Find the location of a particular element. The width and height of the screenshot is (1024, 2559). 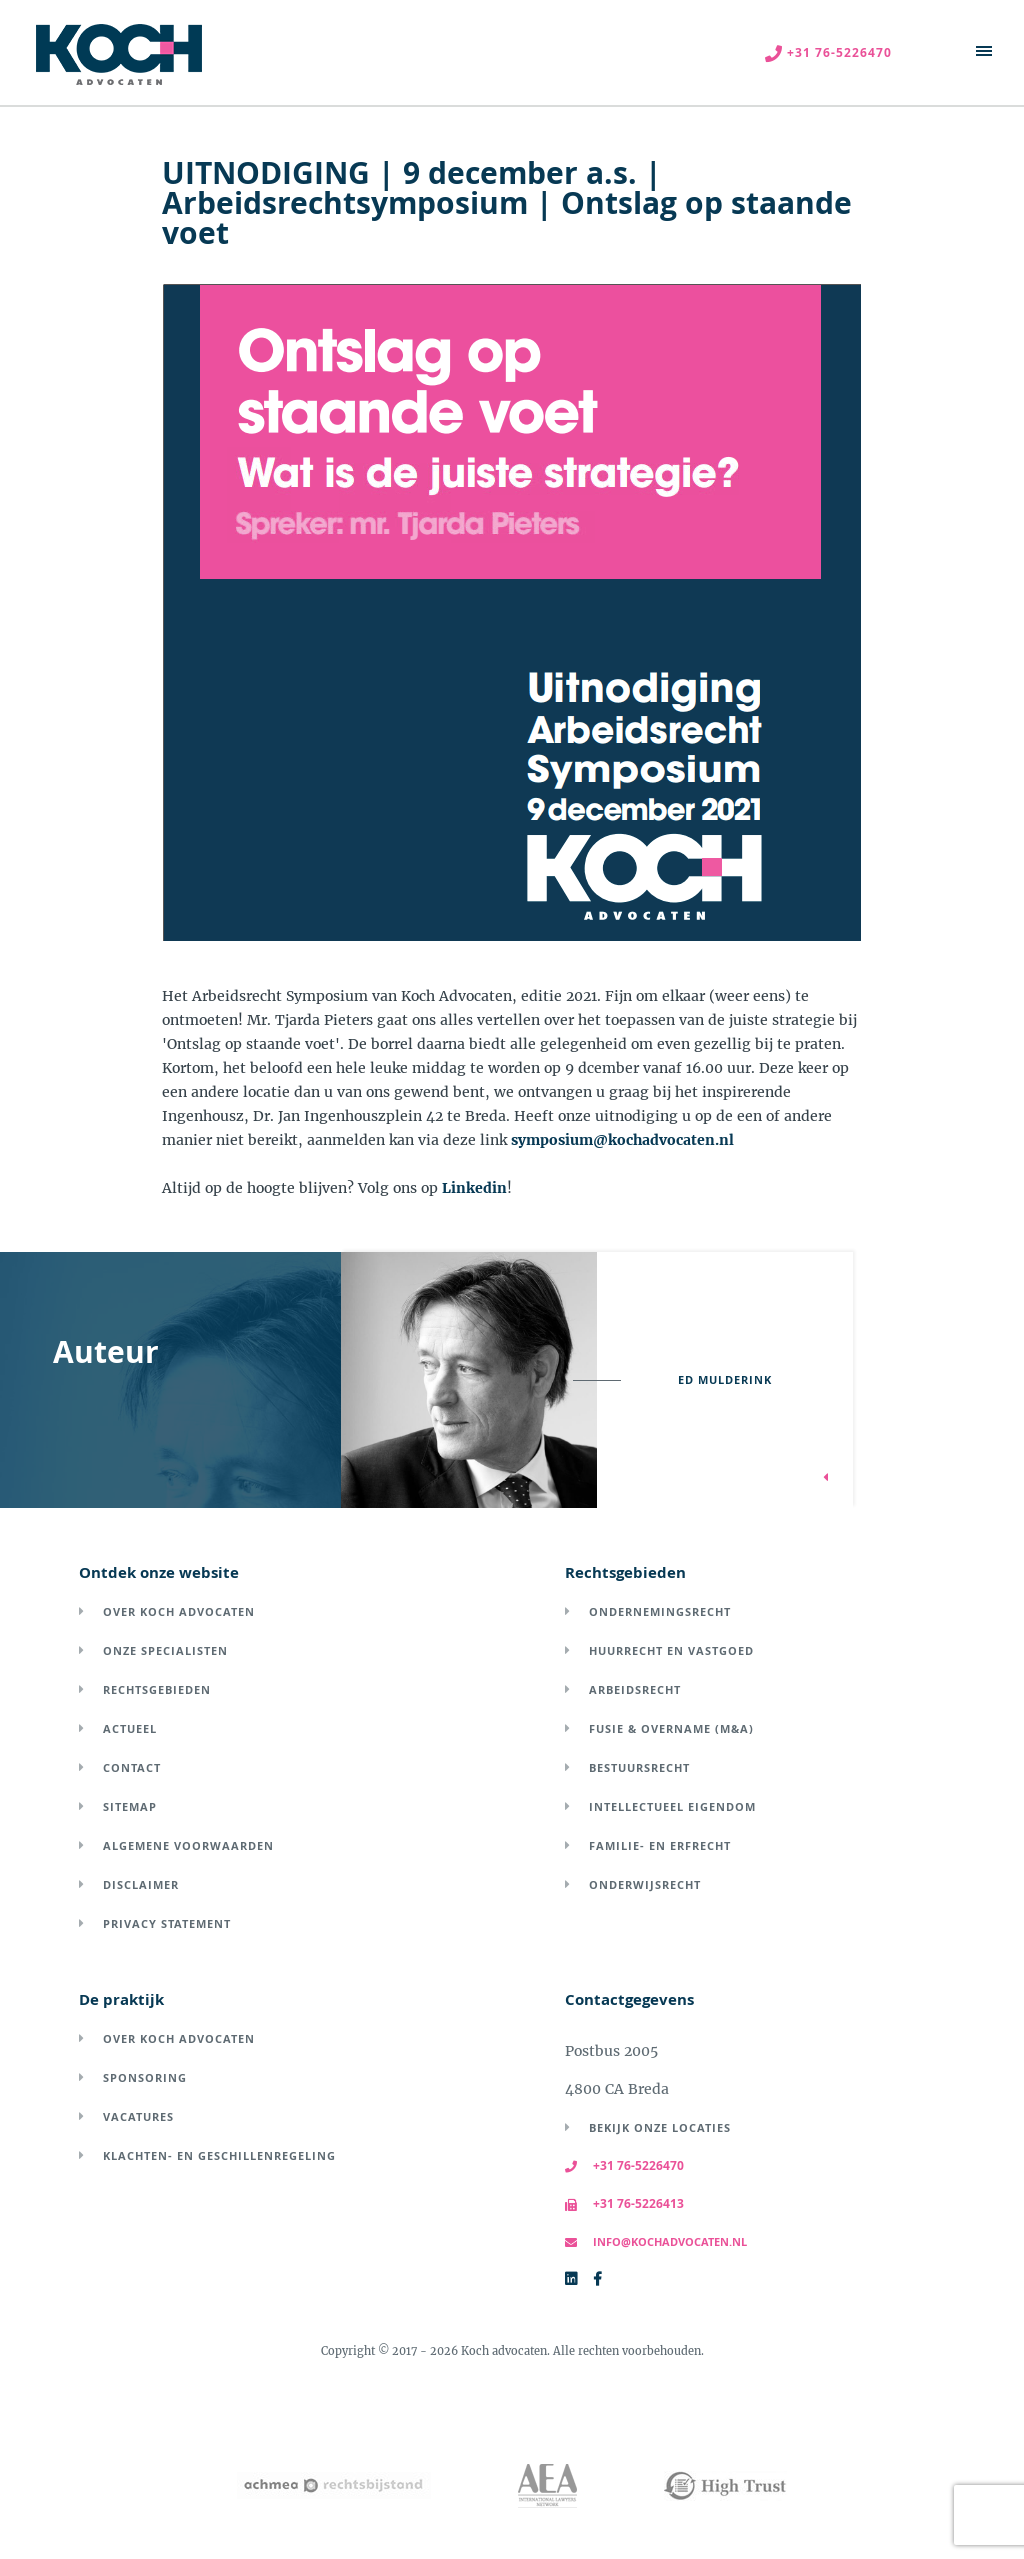

Arbeidsrecht is located at coordinates (635, 1689).